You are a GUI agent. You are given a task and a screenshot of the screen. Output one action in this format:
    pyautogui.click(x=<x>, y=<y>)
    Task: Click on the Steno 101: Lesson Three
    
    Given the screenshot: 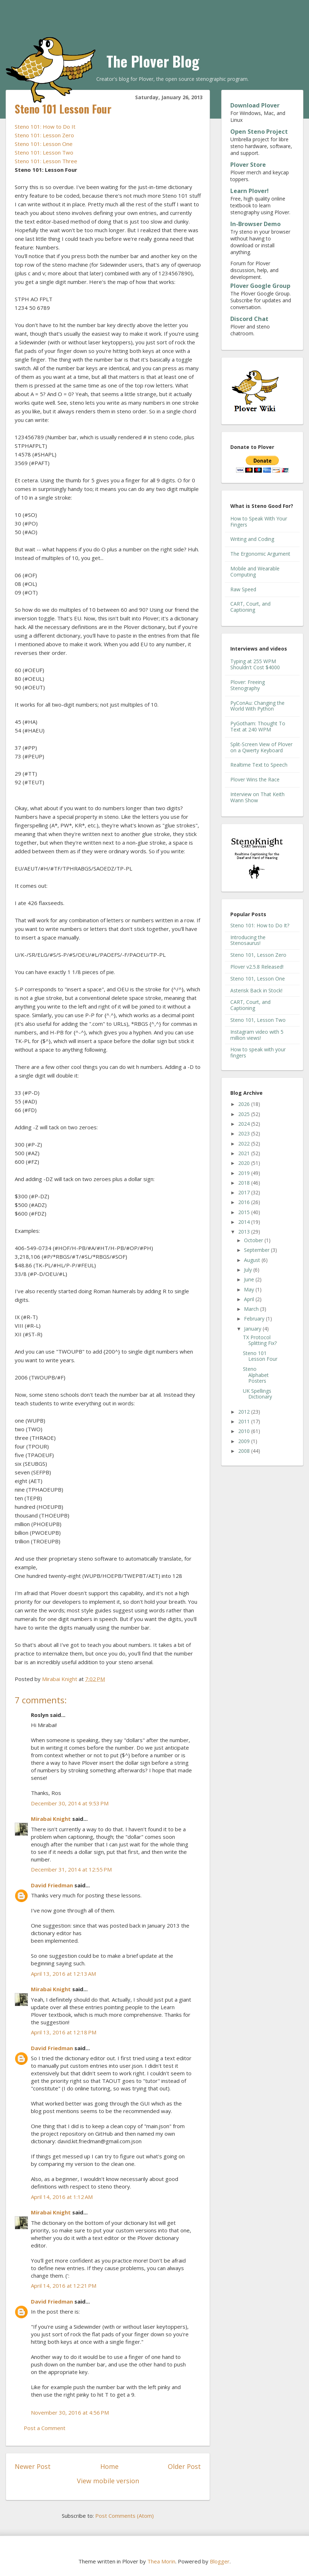 What is the action you would take?
    pyautogui.click(x=46, y=161)
    